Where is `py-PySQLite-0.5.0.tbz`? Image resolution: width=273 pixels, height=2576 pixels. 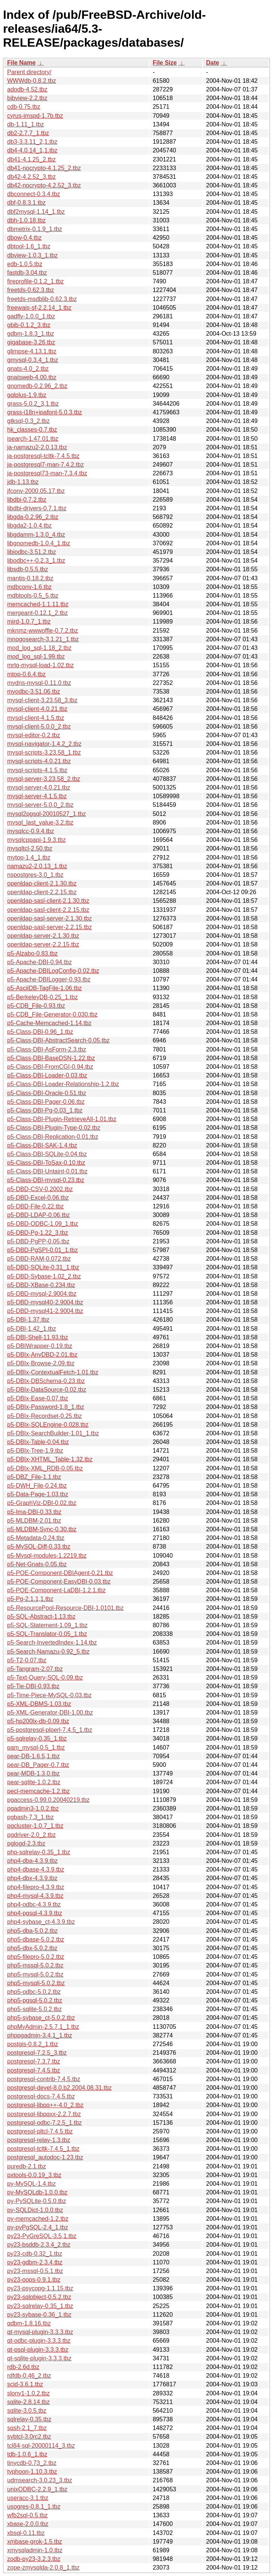 py-PySQLite-0.5.0.tbz is located at coordinates (36, 2201).